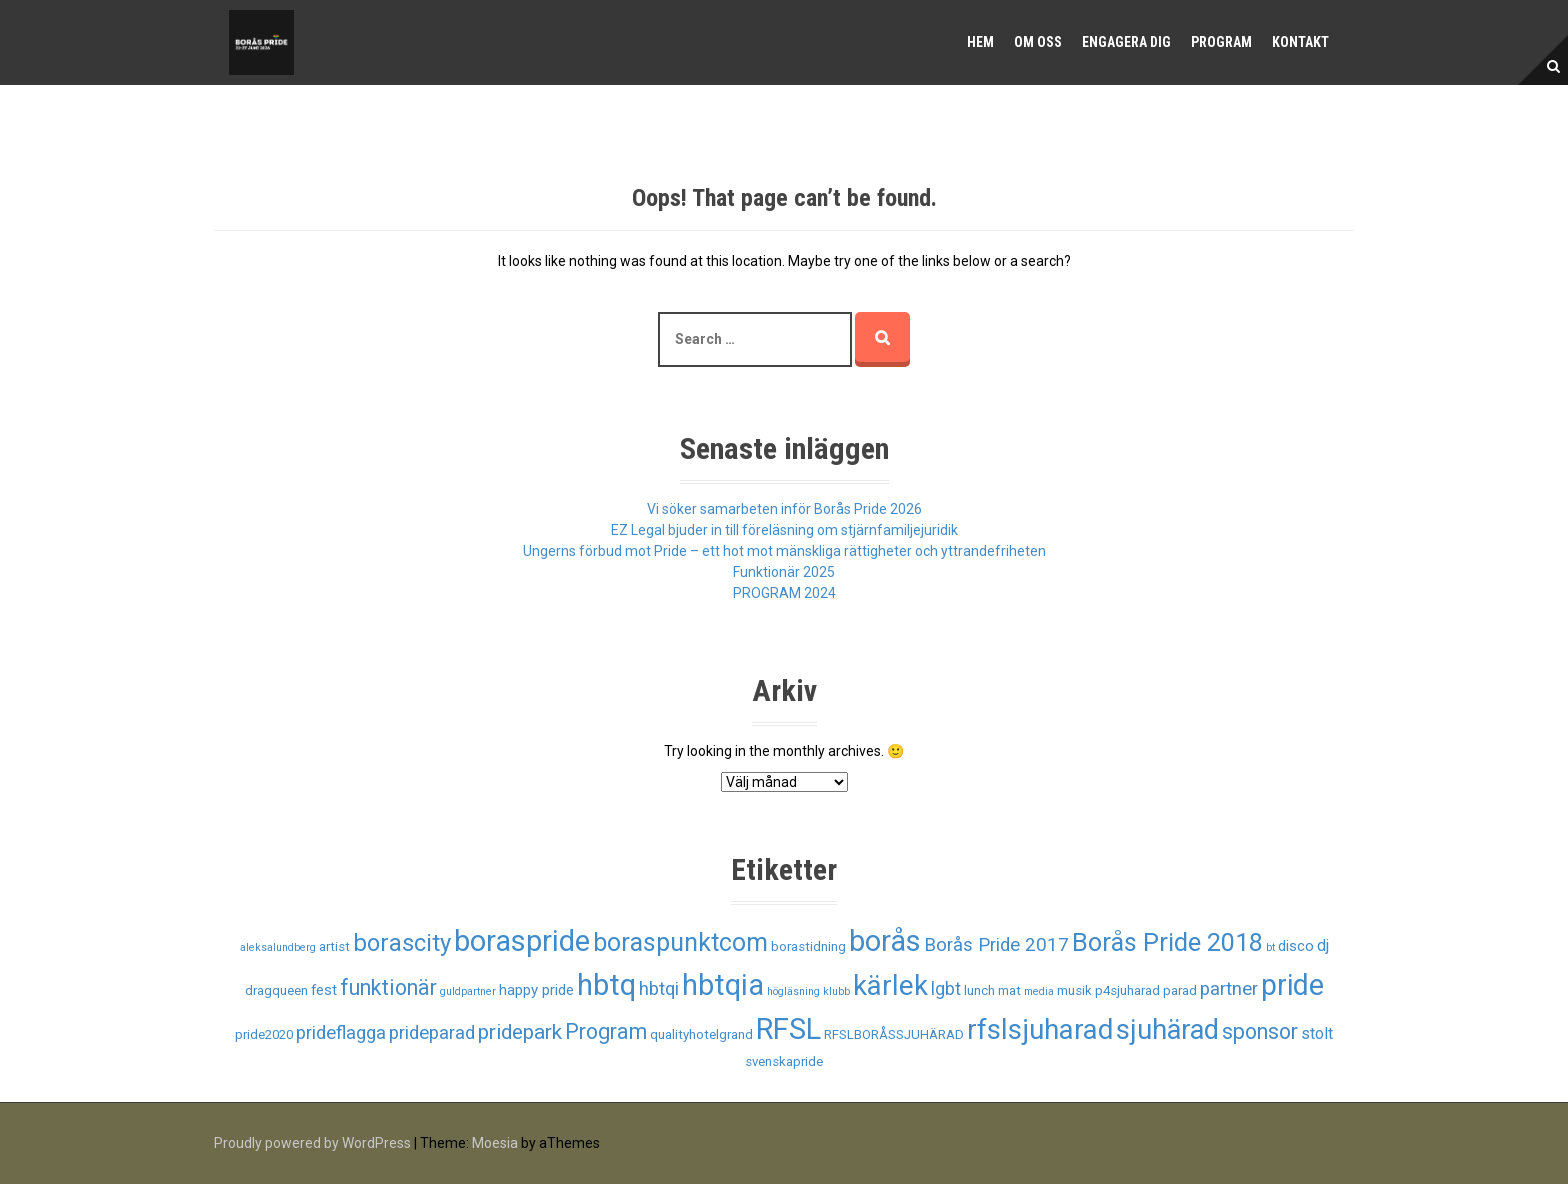 This screenshot has width=1568, height=1184. Describe the element at coordinates (1221, 42) in the screenshot. I see `Program` at that location.